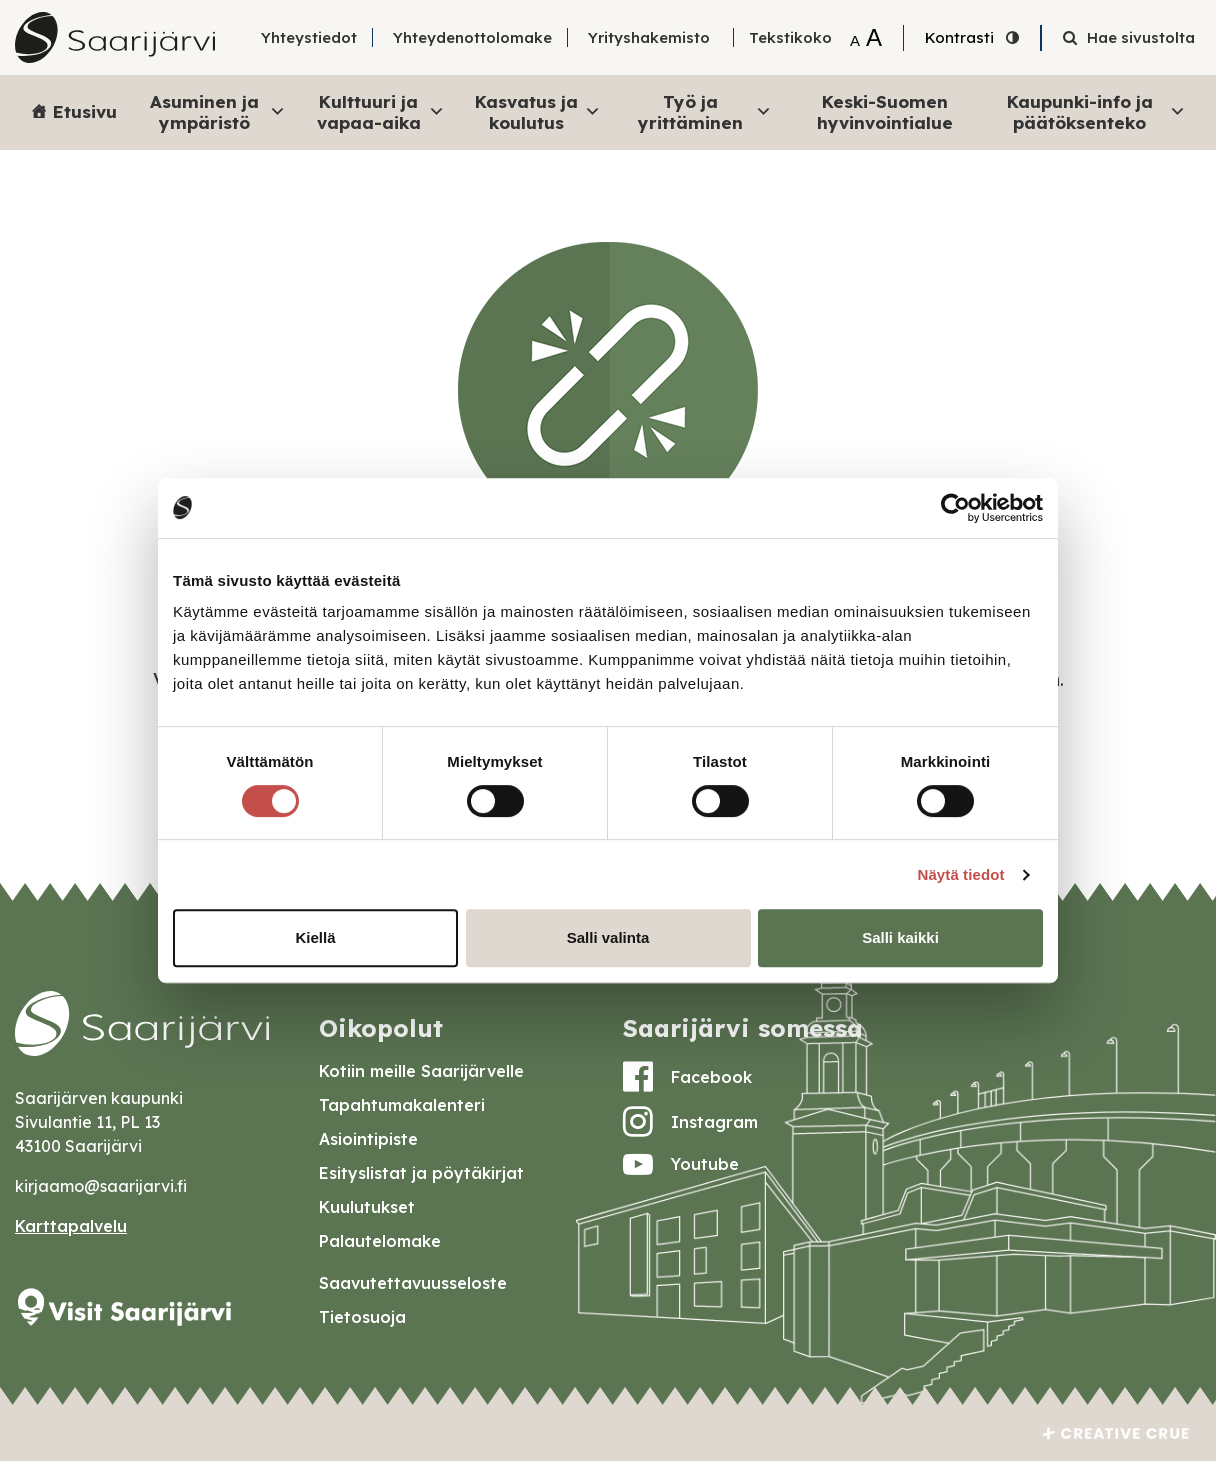 Image resolution: width=1216 pixels, height=1461 pixels. I want to click on Yhteydenottolomake, so click(472, 37).